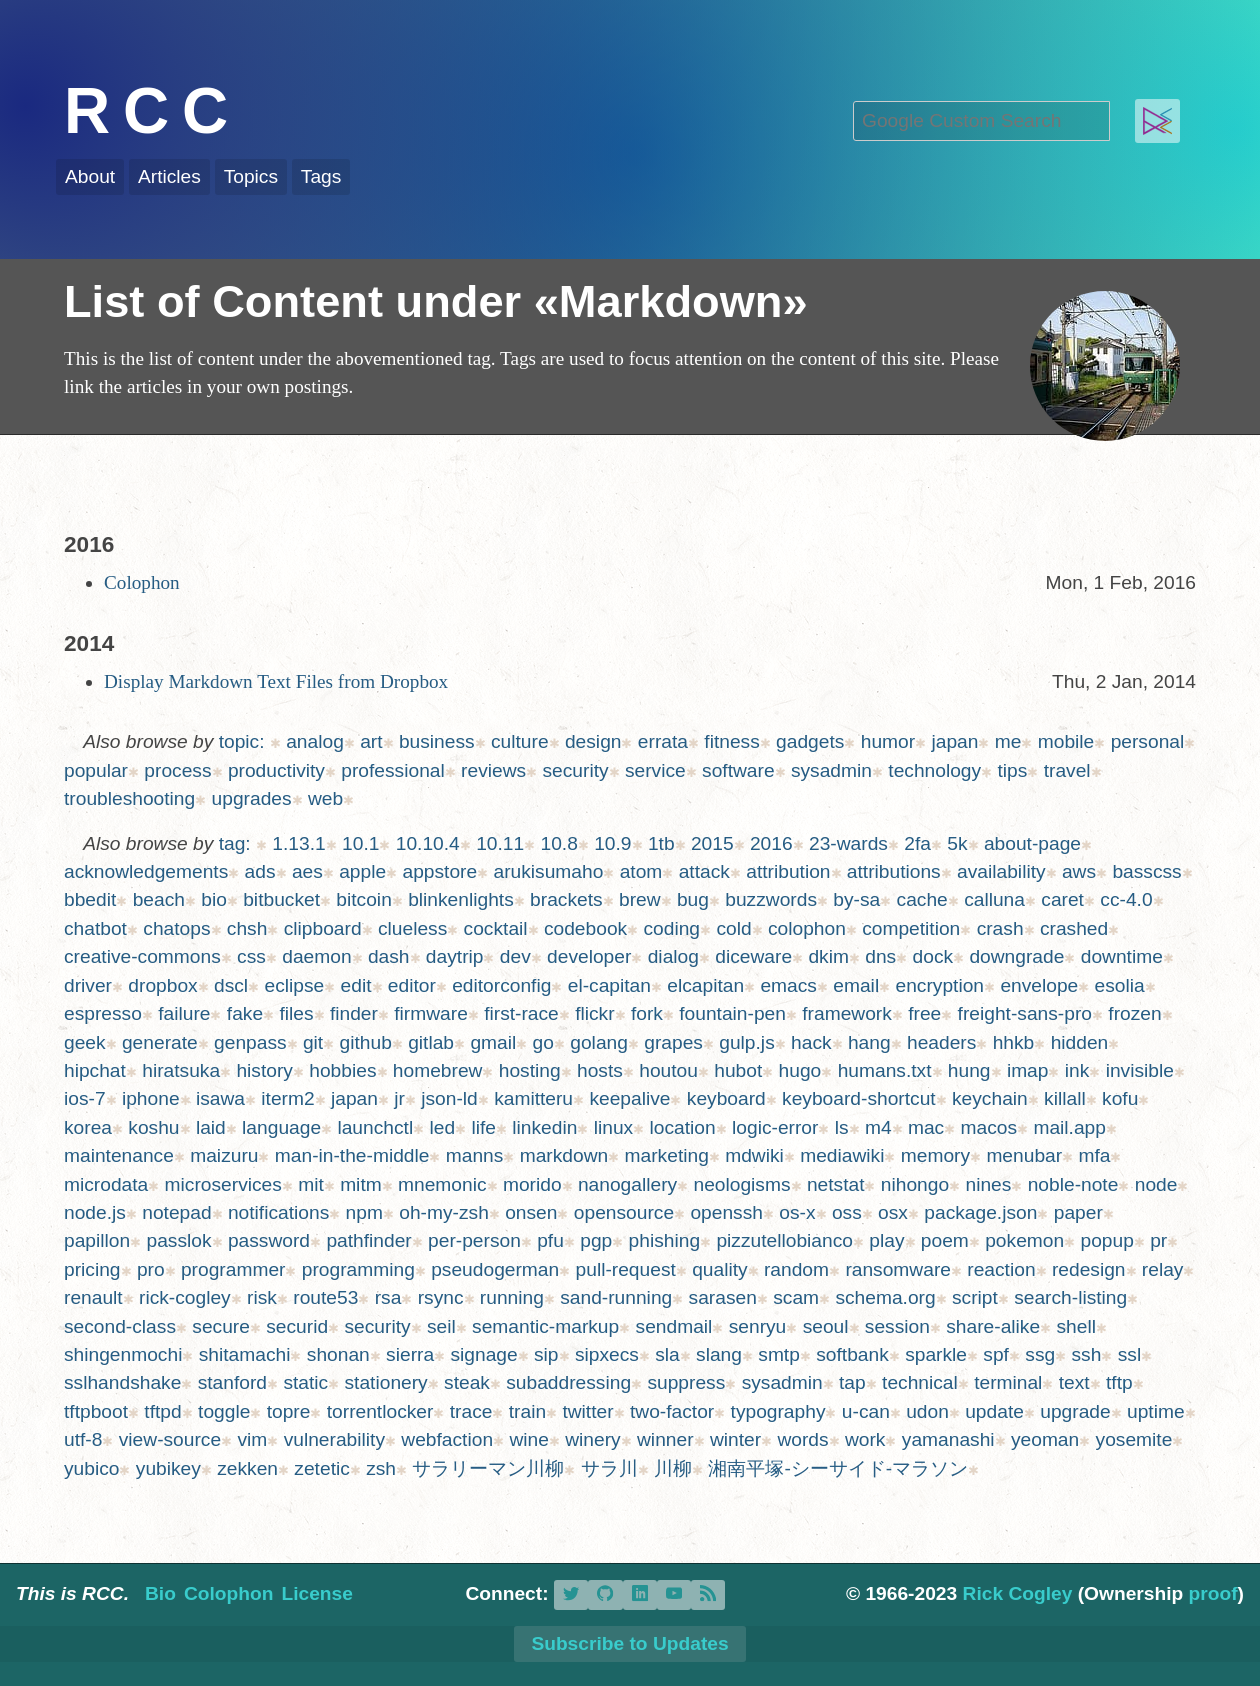 This screenshot has width=1260, height=1686. Describe the element at coordinates (83, 1439) in the screenshot. I see `utf-8` at that location.